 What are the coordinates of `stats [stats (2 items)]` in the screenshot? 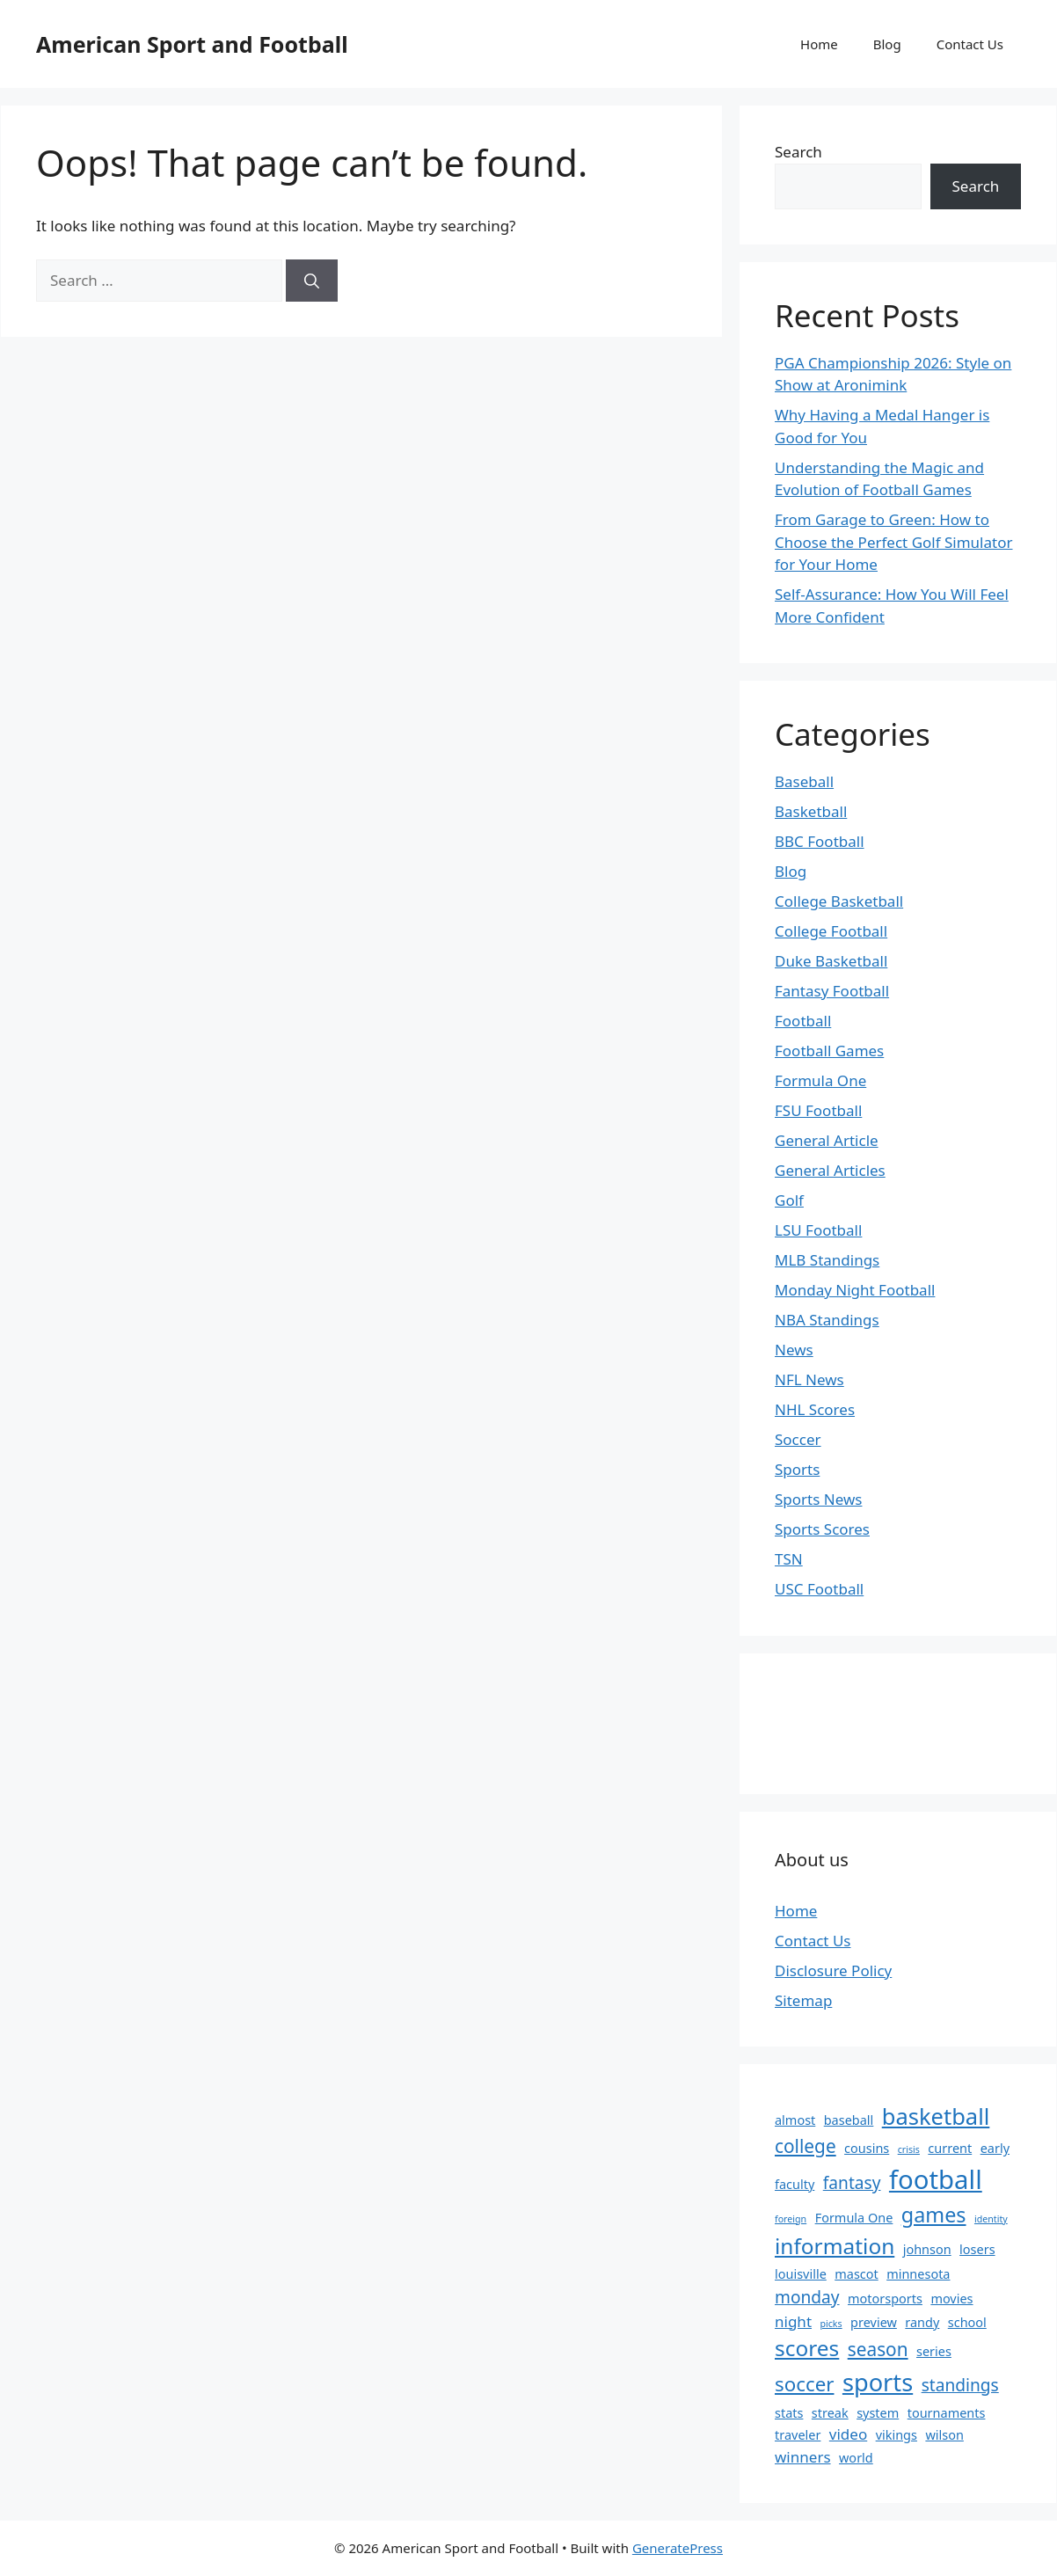 It's located at (789, 2413).